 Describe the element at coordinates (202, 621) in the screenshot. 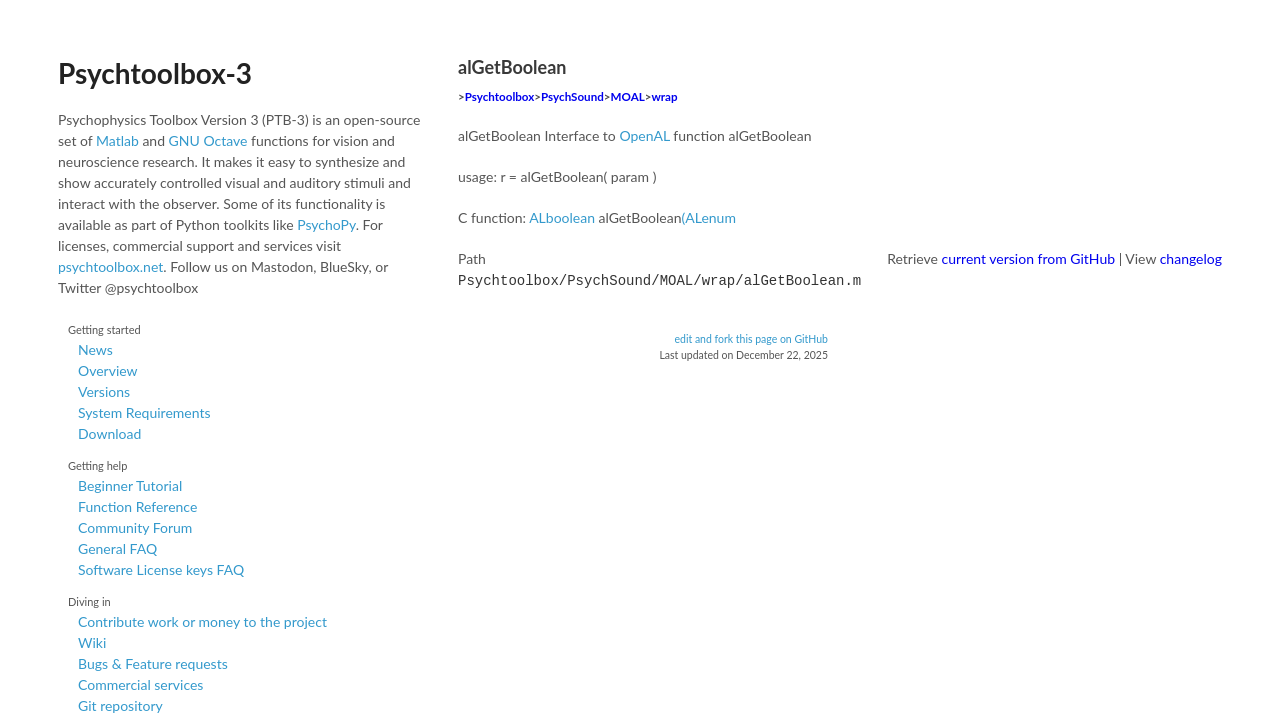

I see `Contribute work or money to the project` at that location.